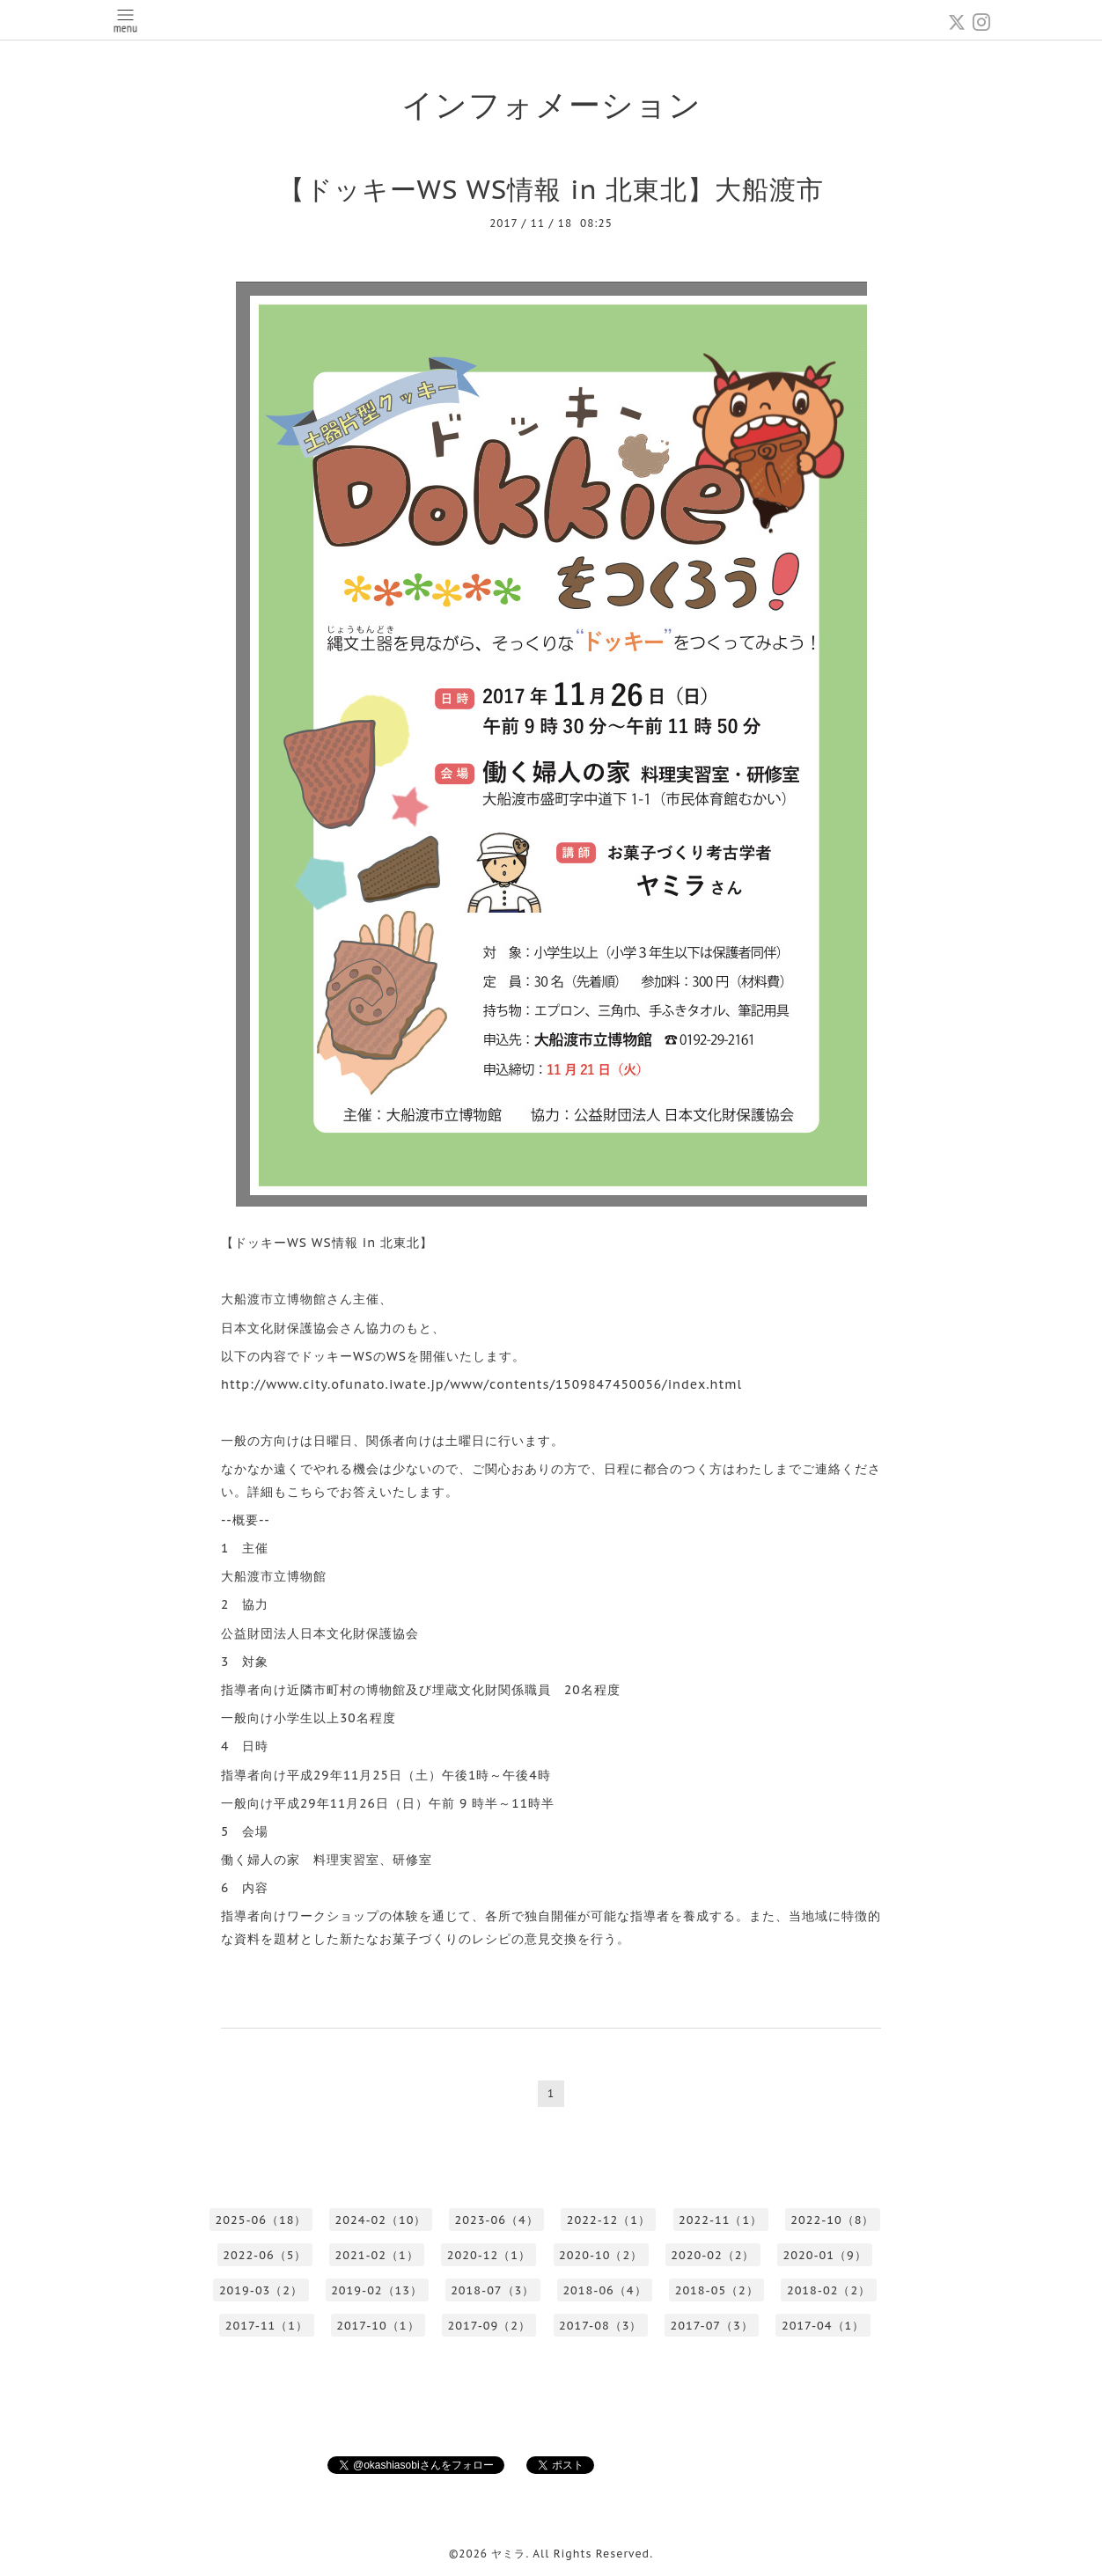  I want to click on 2022-10（8）, so click(832, 2220).